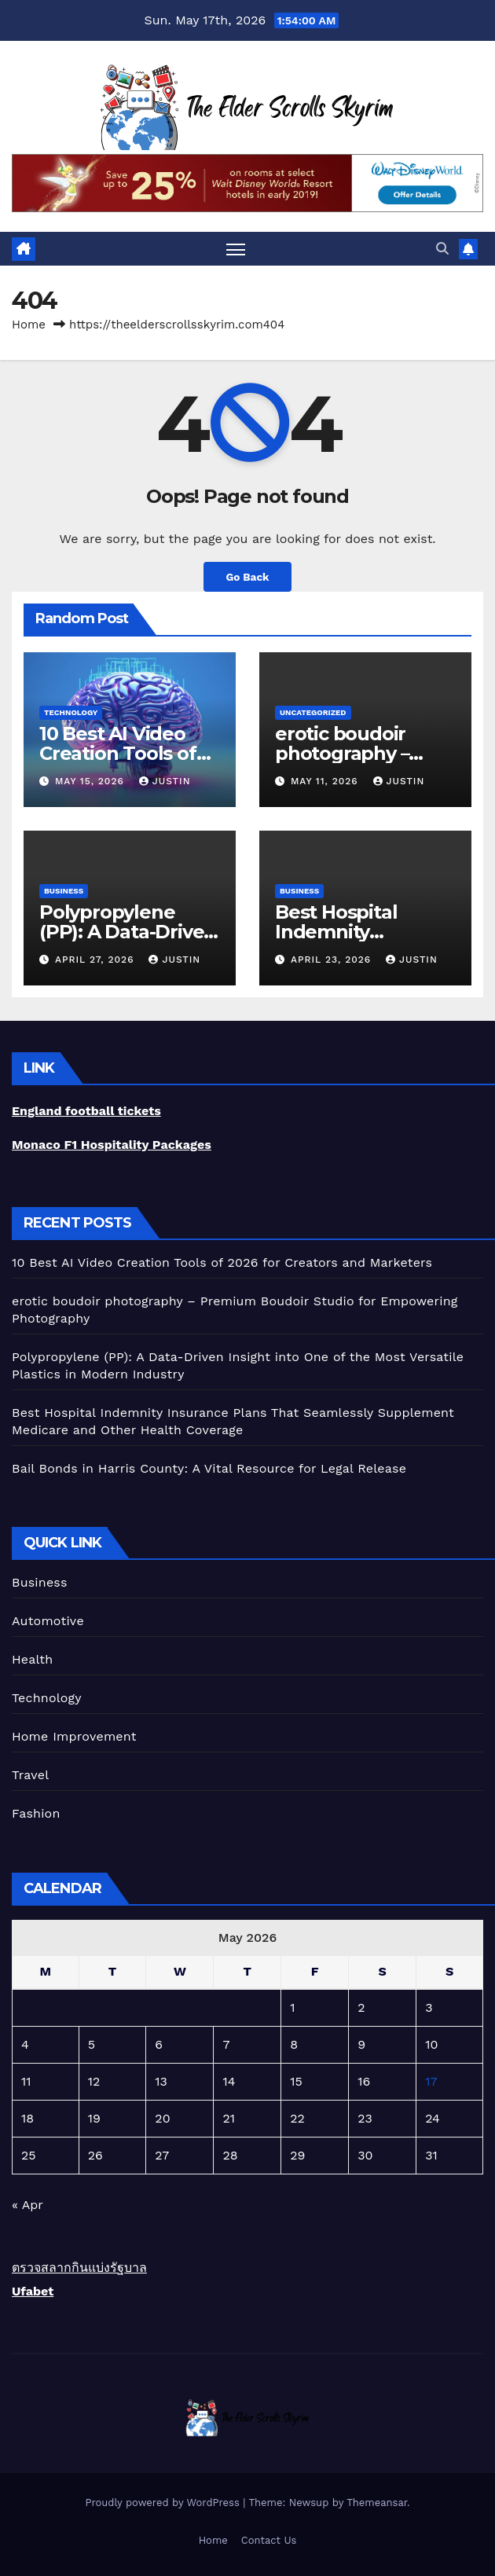 This screenshot has width=495, height=2576. Describe the element at coordinates (86, 1110) in the screenshot. I see `England football tickets` at that location.